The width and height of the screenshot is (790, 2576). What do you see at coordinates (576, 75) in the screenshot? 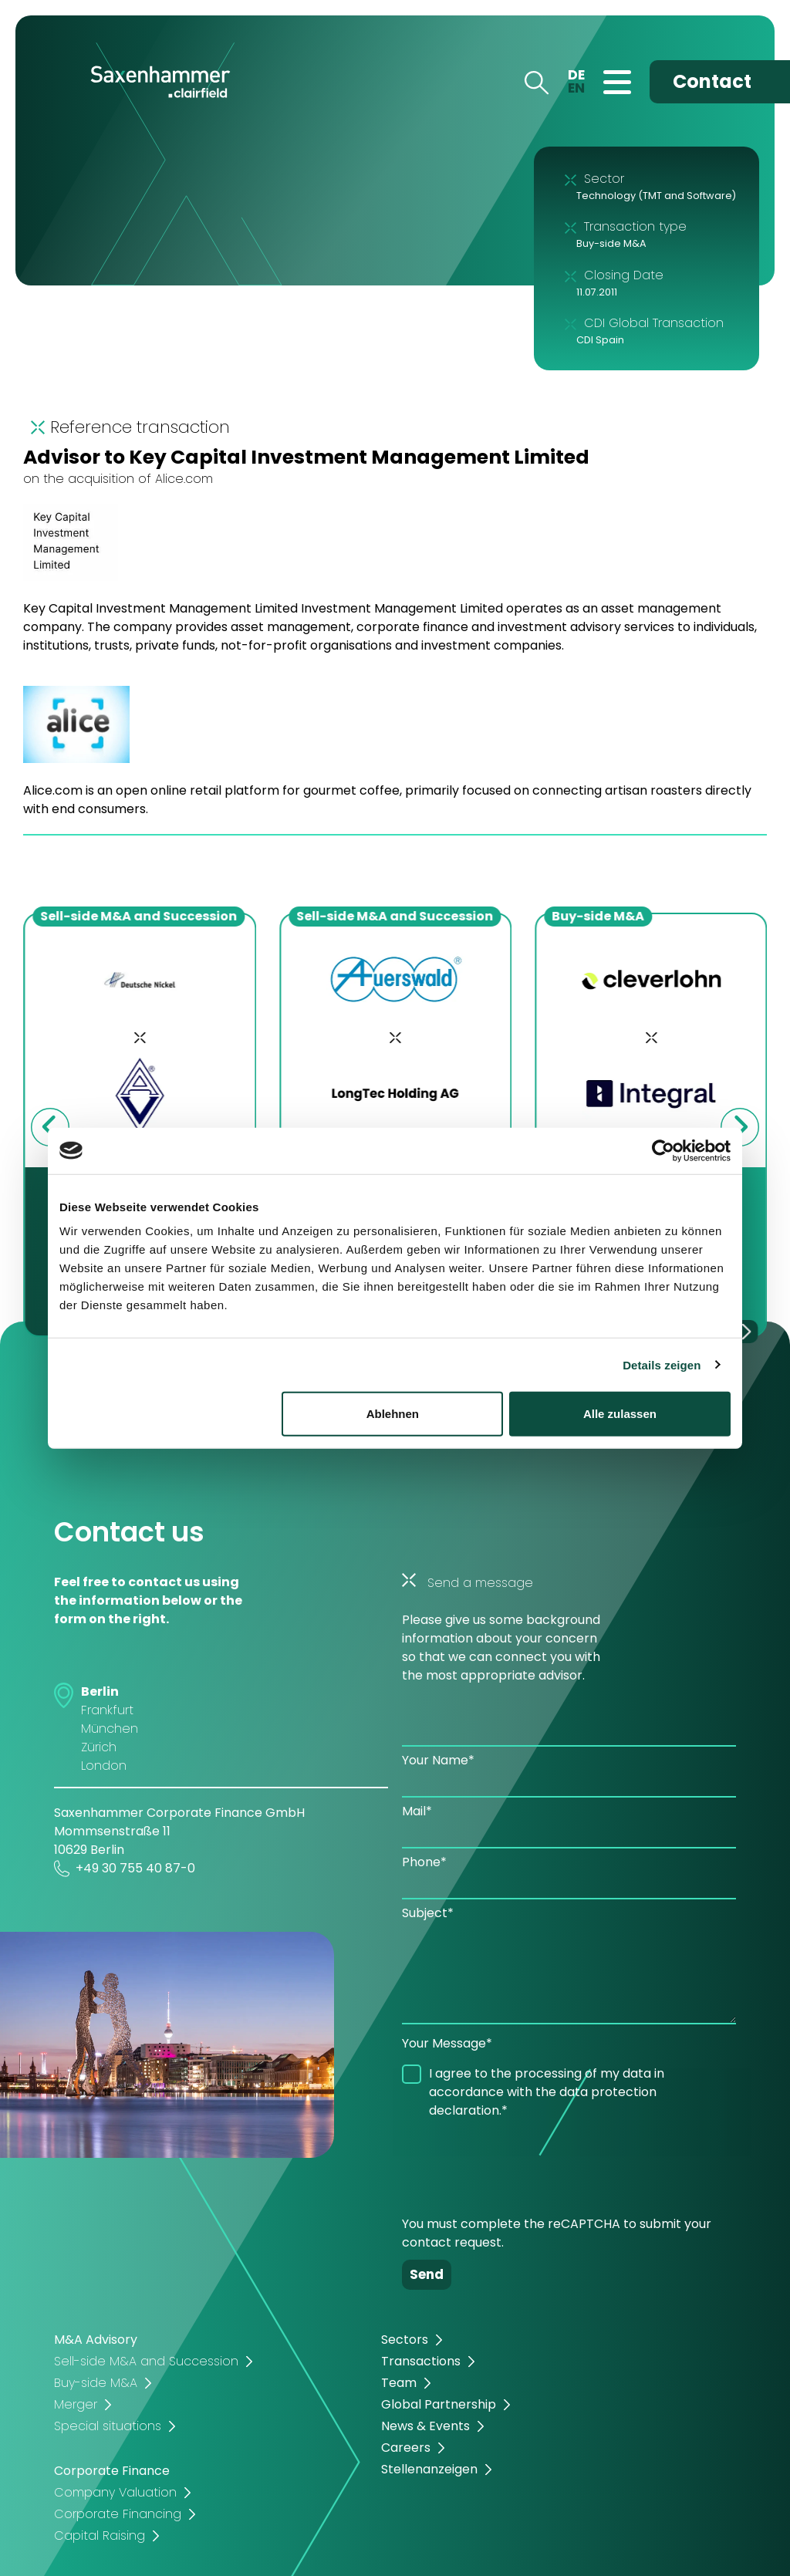
I see `DE` at bounding box center [576, 75].